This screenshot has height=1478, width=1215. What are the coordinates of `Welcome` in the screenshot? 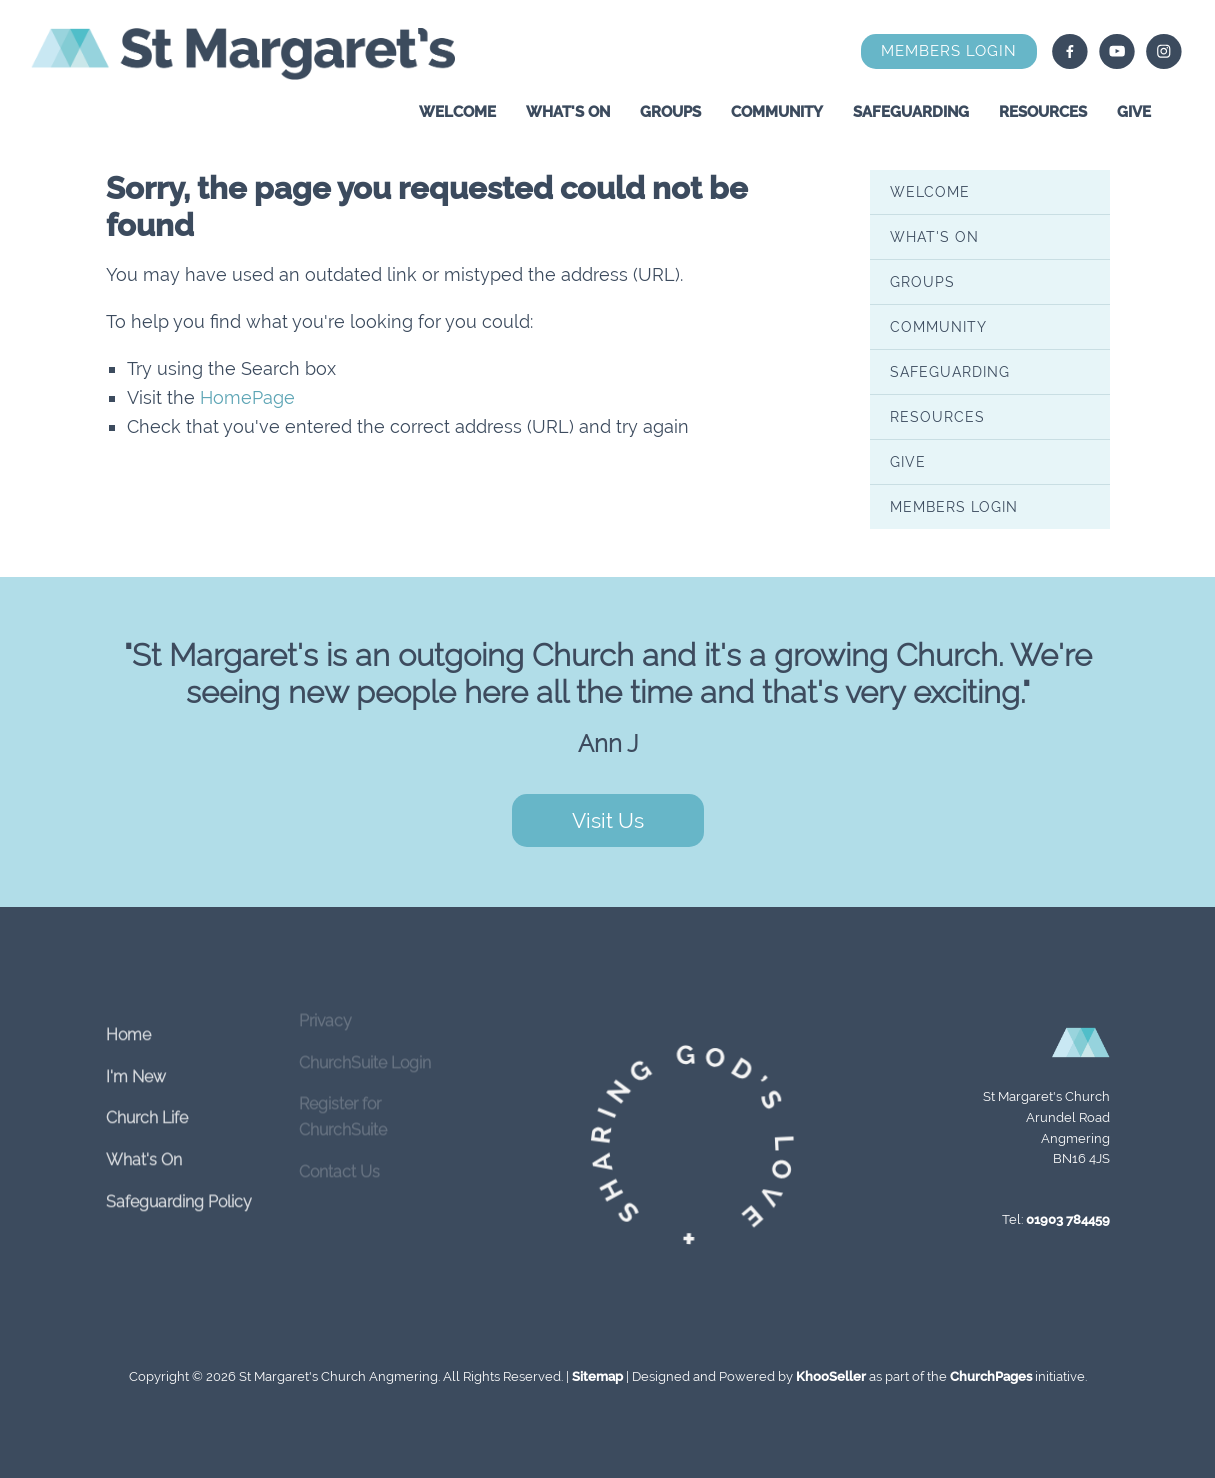 It's located at (457, 112).